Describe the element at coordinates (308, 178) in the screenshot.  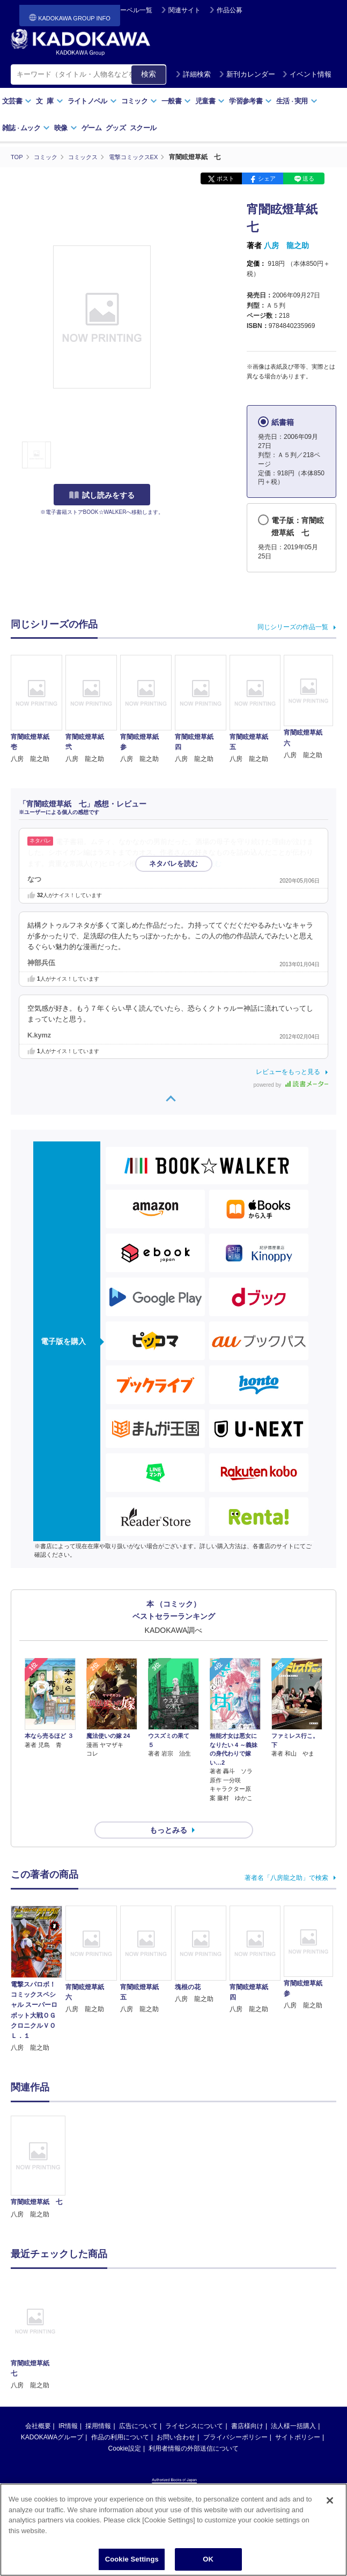
I see `送る` at that location.